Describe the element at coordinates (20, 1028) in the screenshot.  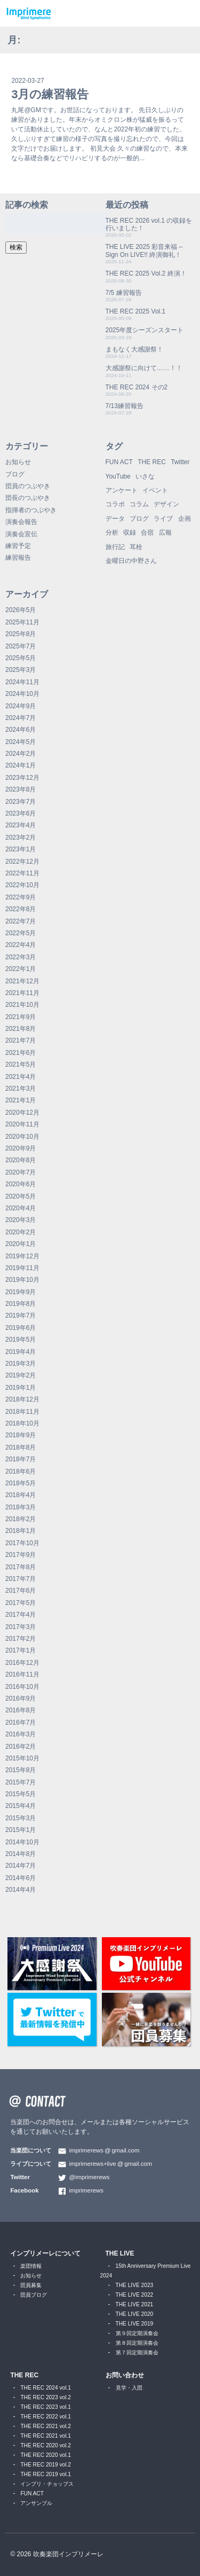
I see `2021年8月` at that location.